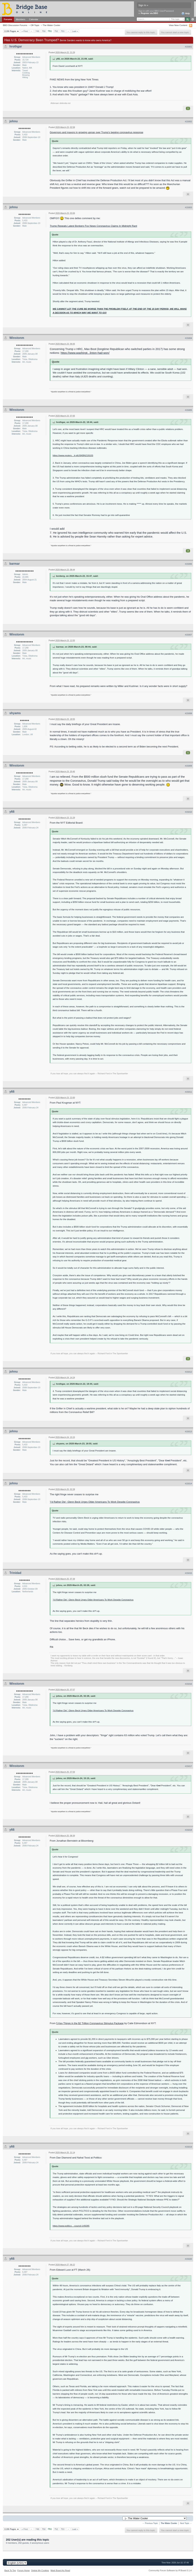  Describe the element at coordinates (178, 25) in the screenshot. I see `View New Content` at that location.